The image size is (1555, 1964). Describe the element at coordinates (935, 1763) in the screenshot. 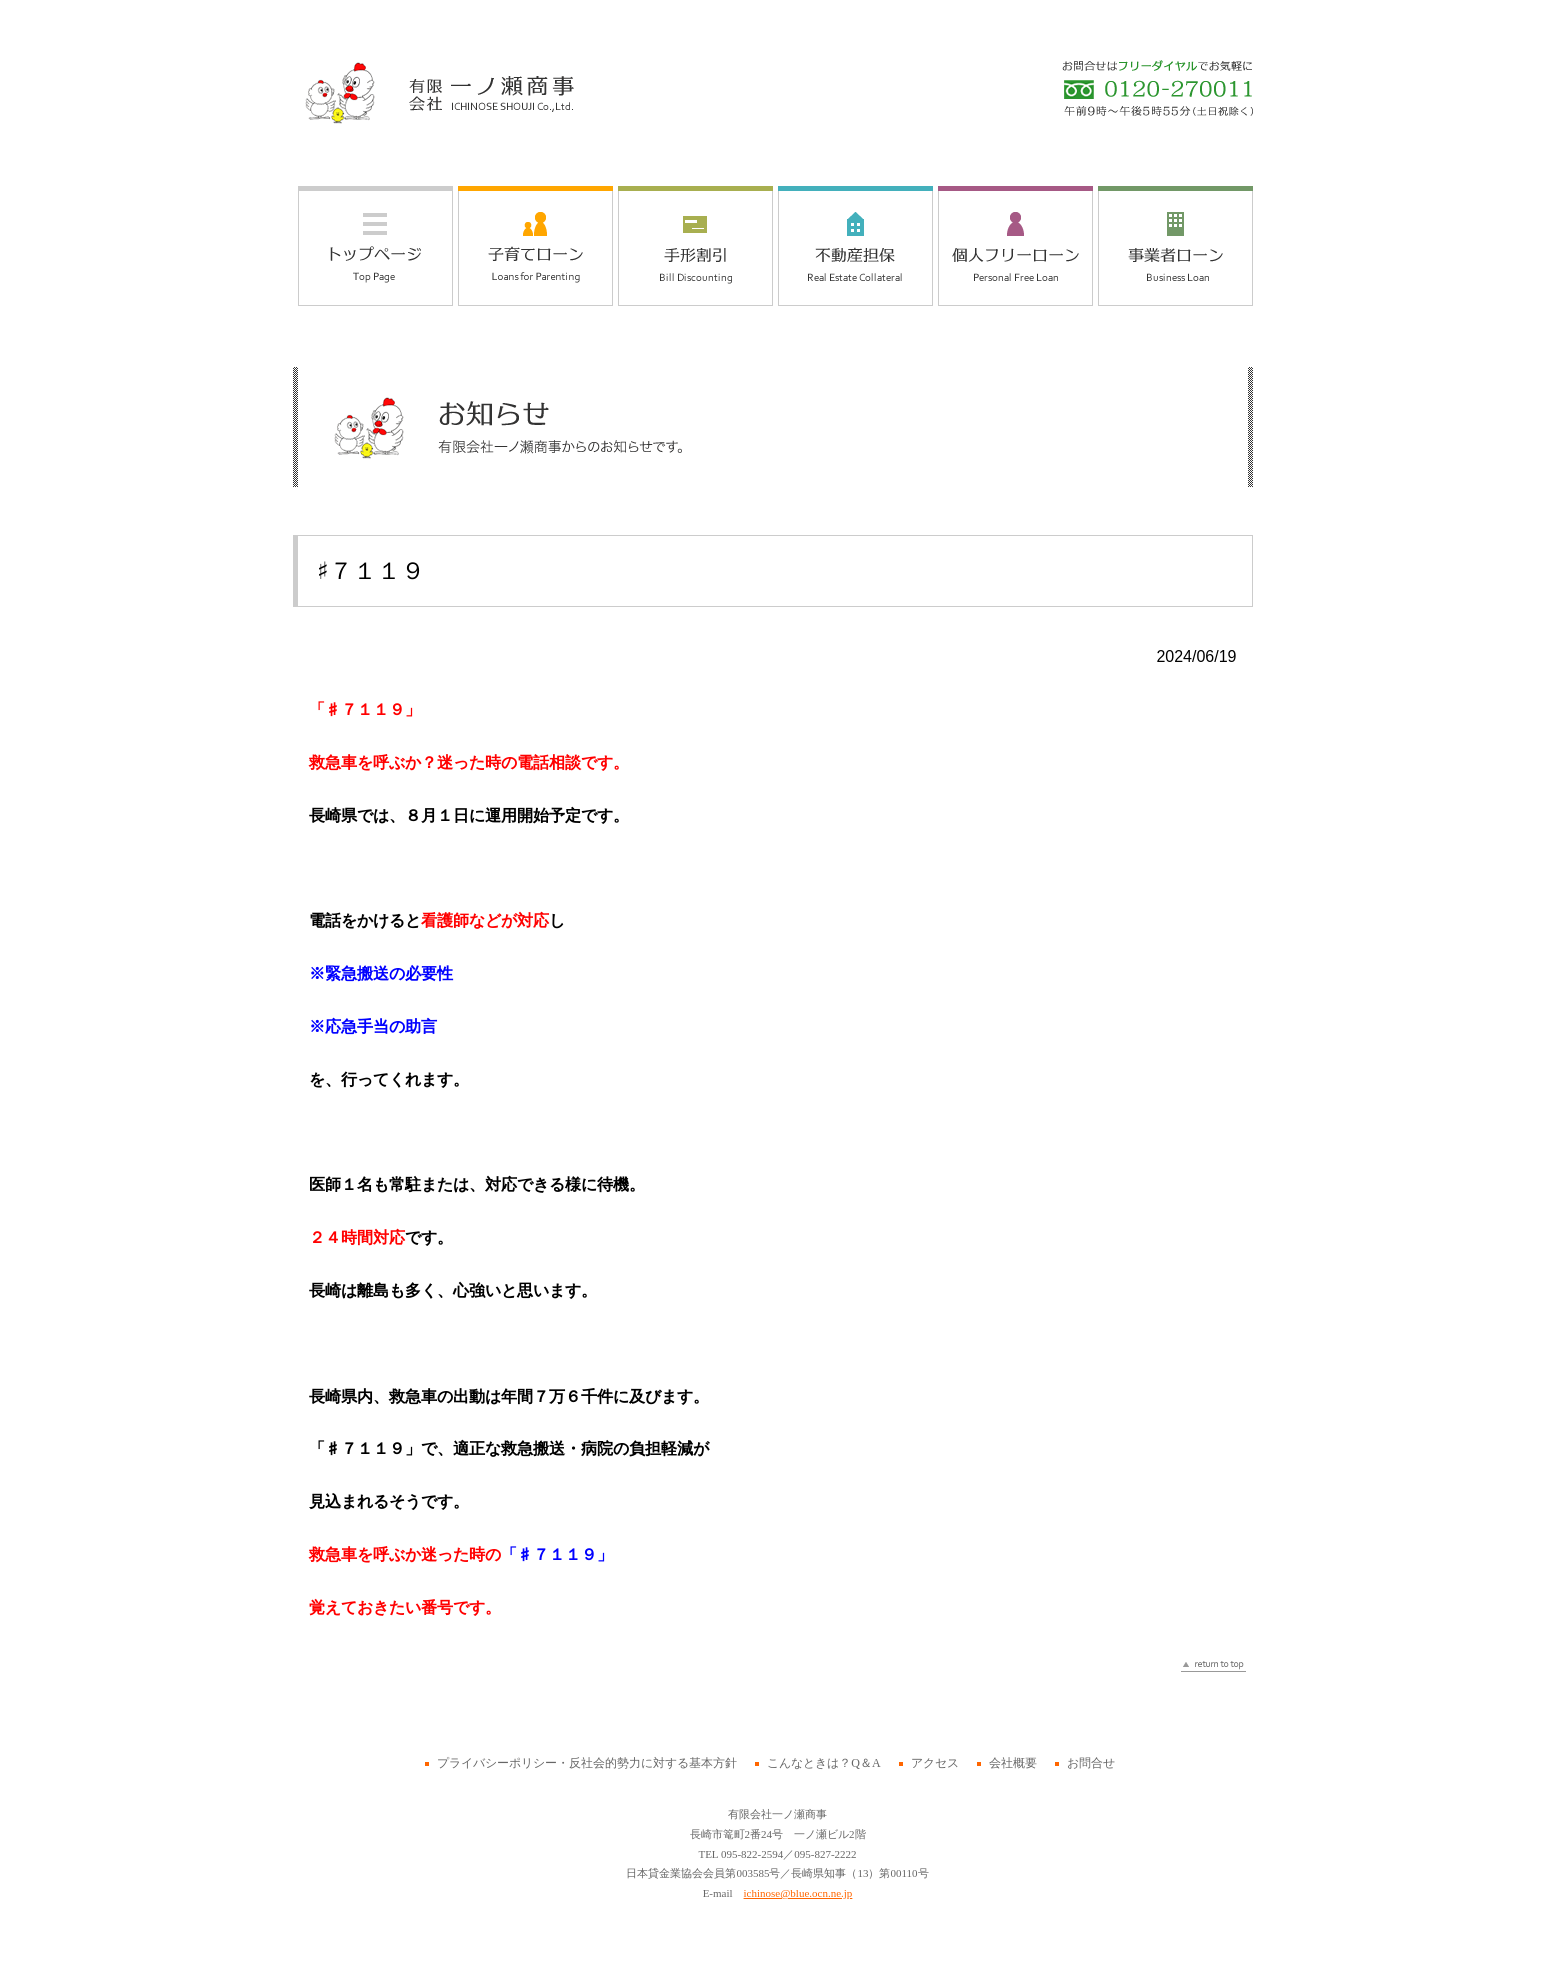

I see `アクセス` at that location.